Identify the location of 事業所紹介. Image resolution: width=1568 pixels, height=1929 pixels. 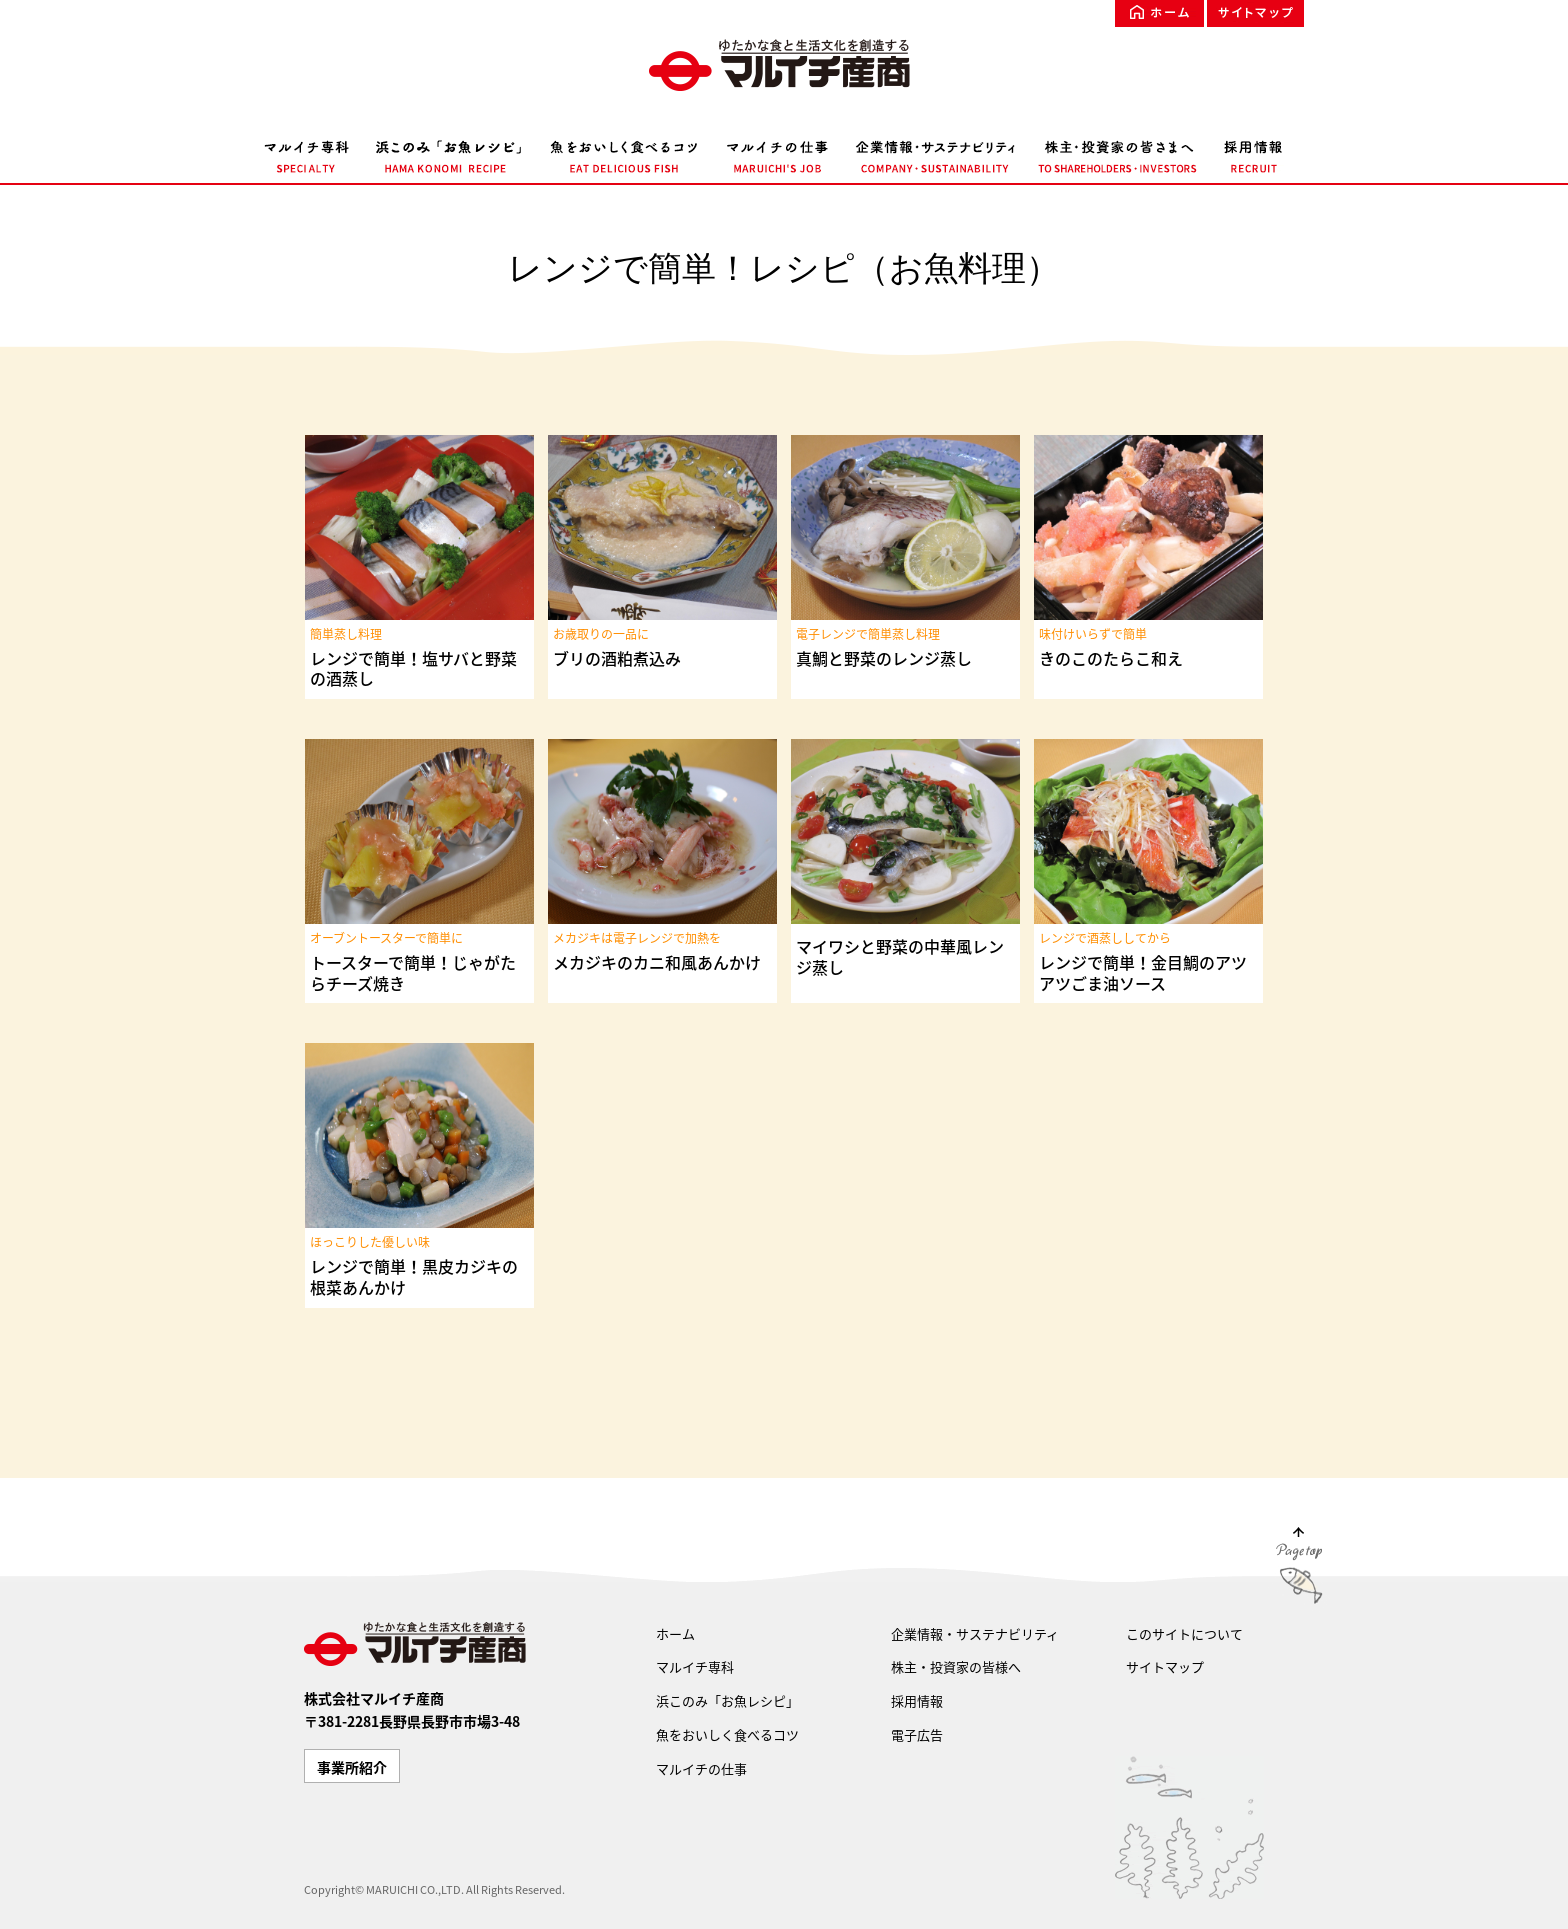
(352, 1767).